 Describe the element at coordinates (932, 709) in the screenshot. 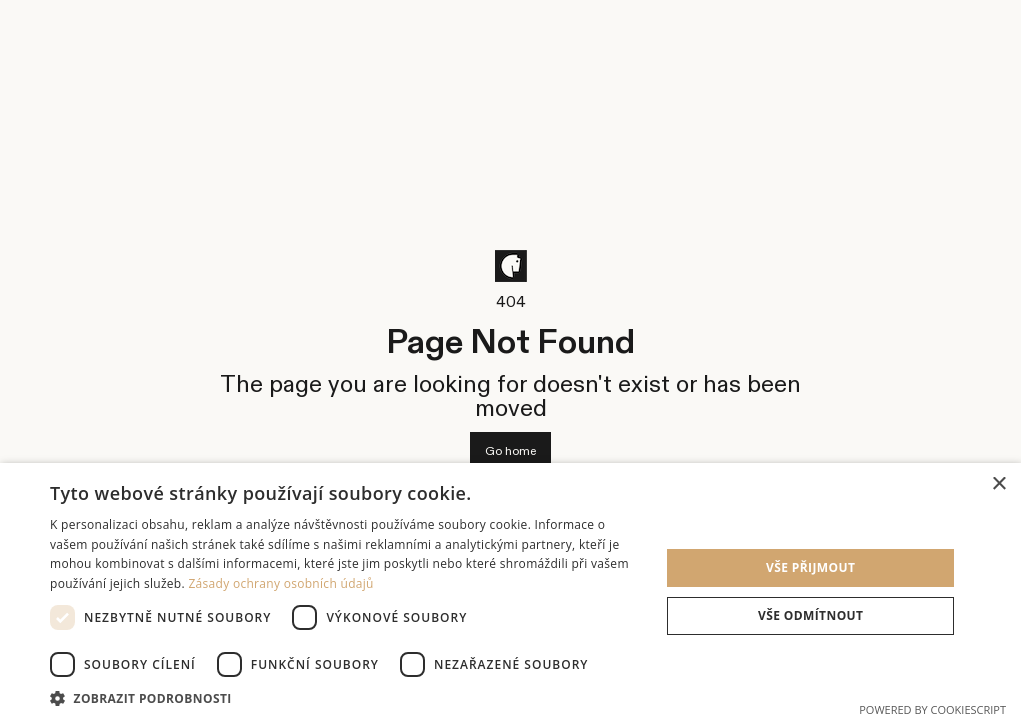

I see `Powered by CookieScript [Powered by CookieScript, opens a new window]` at that location.